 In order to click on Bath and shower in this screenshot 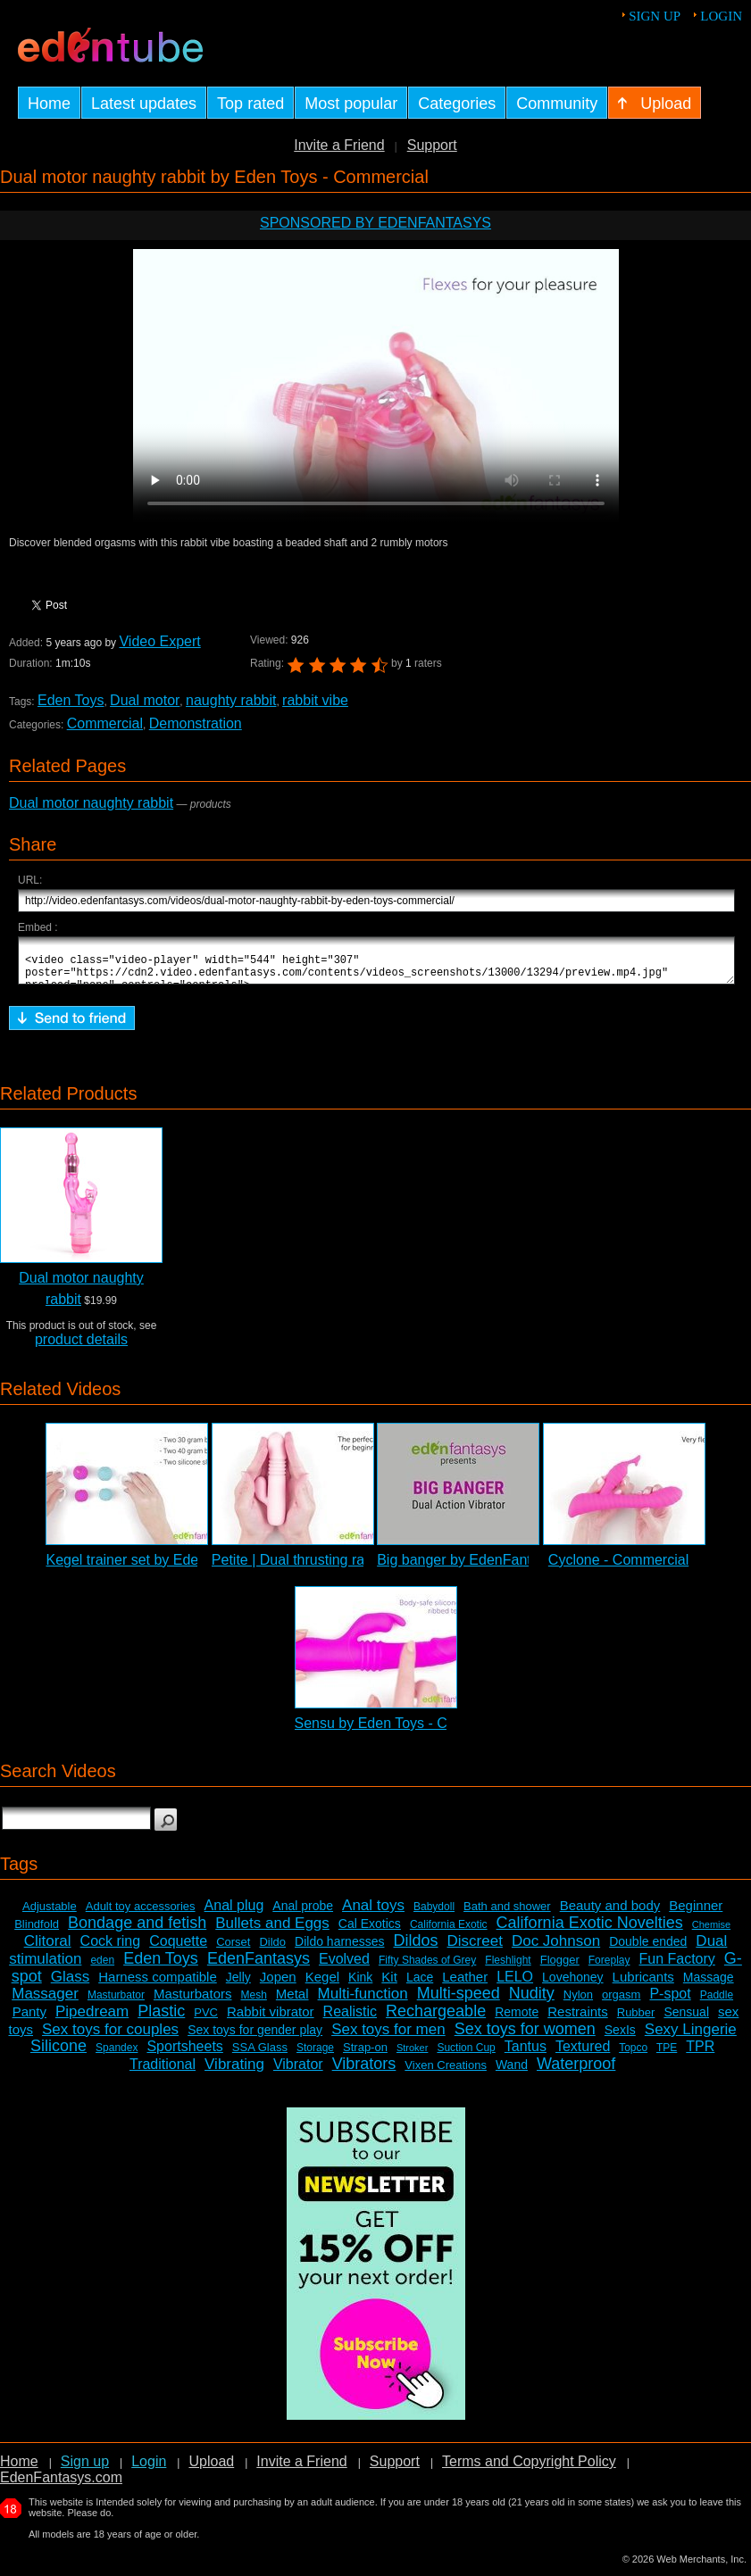, I will do `click(507, 1914)`.